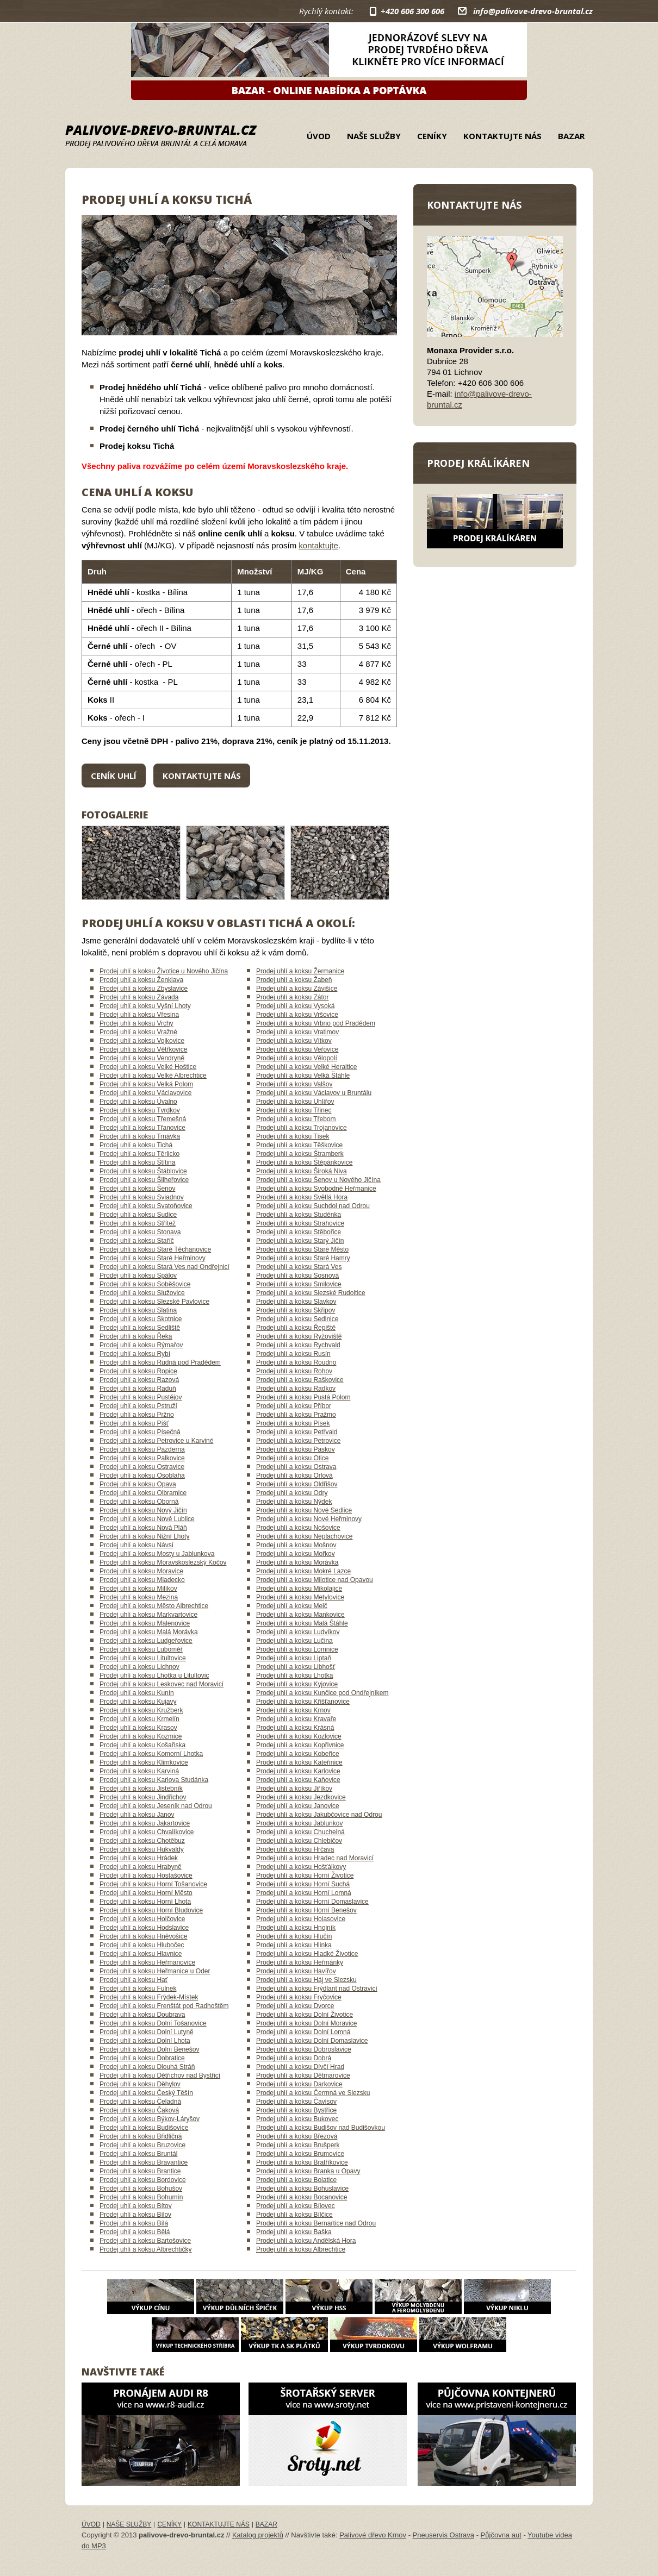 The width and height of the screenshot is (658, 2576). What do you see at coordinates (298, 1232) in the screenshot?
I see `Prodej uhlí a koksu Stěbořice` at bounding box center [298, 1232].